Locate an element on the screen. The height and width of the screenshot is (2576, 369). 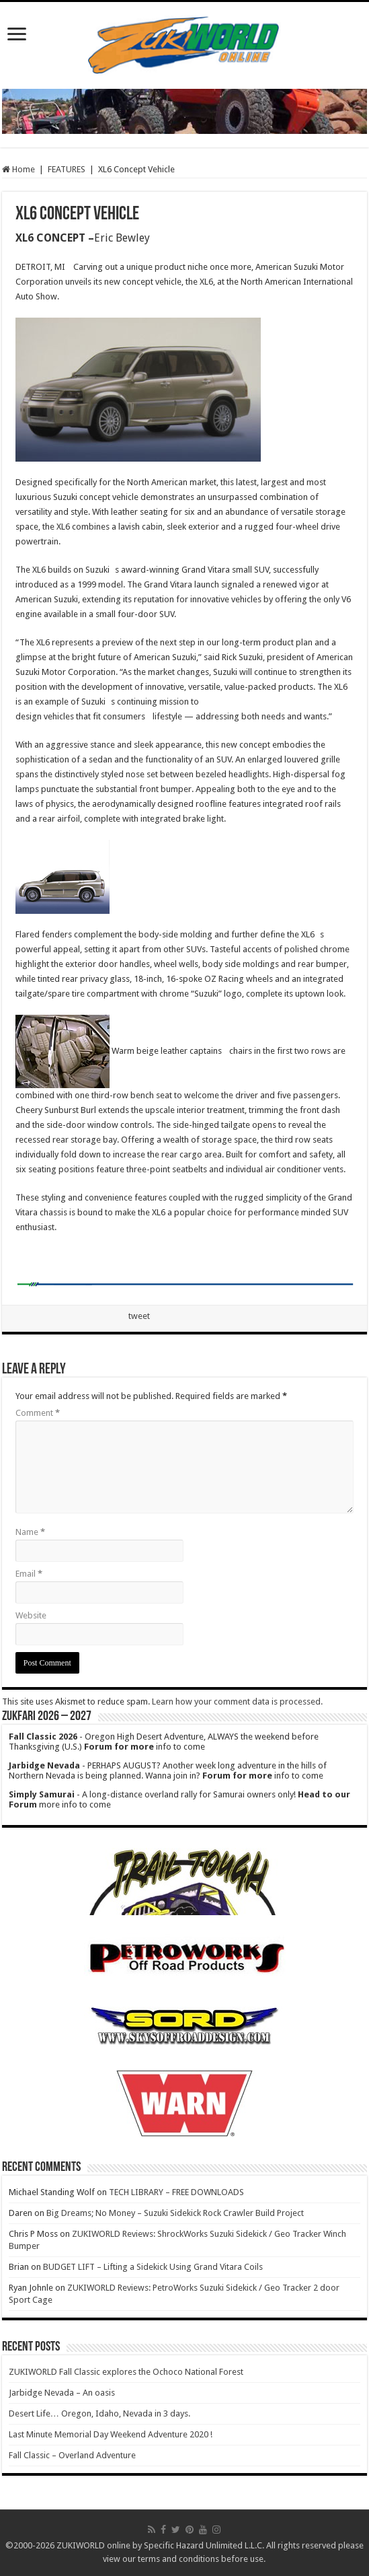
FEATURES is located at coordinates (66, 169).